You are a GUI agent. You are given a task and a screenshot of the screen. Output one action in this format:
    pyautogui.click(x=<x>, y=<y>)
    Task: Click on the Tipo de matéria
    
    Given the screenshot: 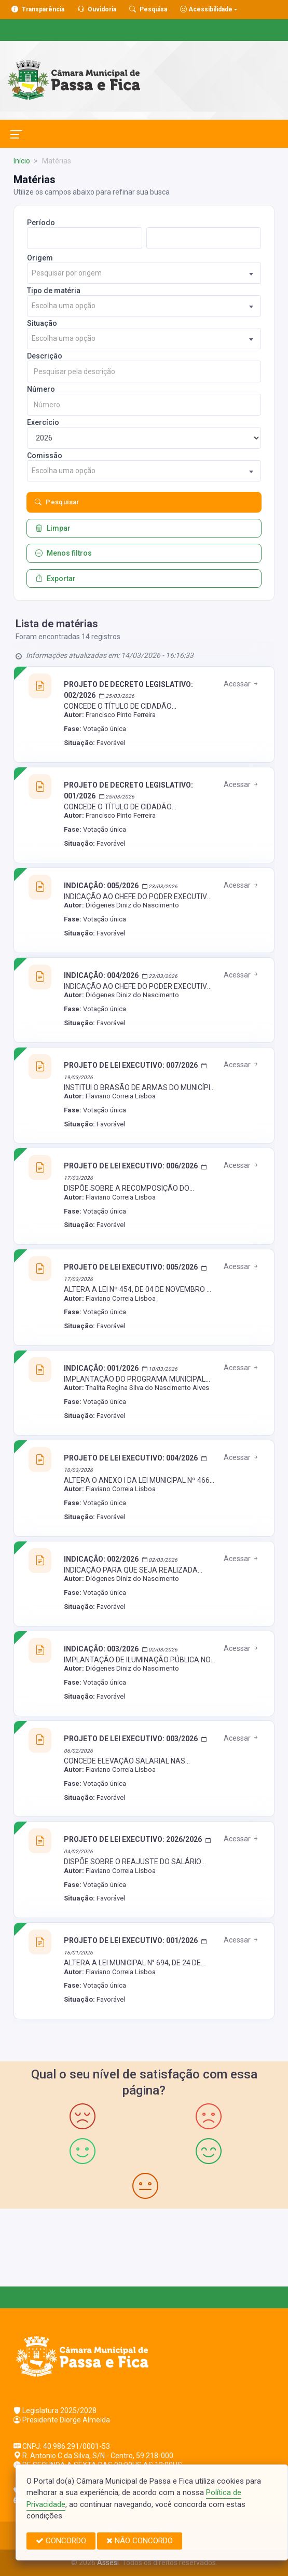 What is the action you would take?
    pyautogui.click(x=53, y=290)
    